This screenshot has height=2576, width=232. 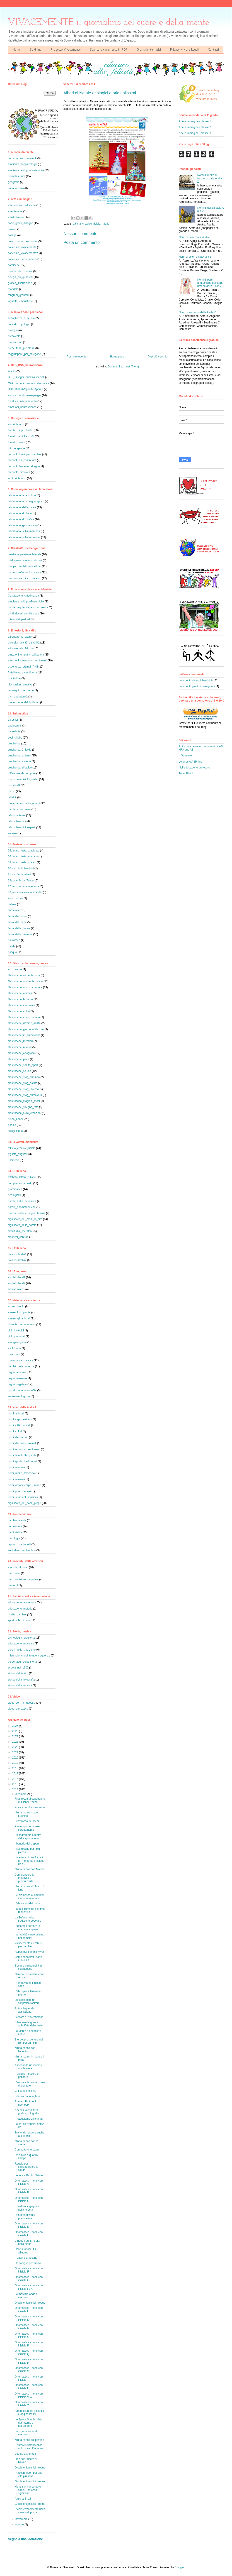 What do you see at coordinates (16, 1283) in the screenshot?
I see `english_level2` at bounding box center [16, 1283].